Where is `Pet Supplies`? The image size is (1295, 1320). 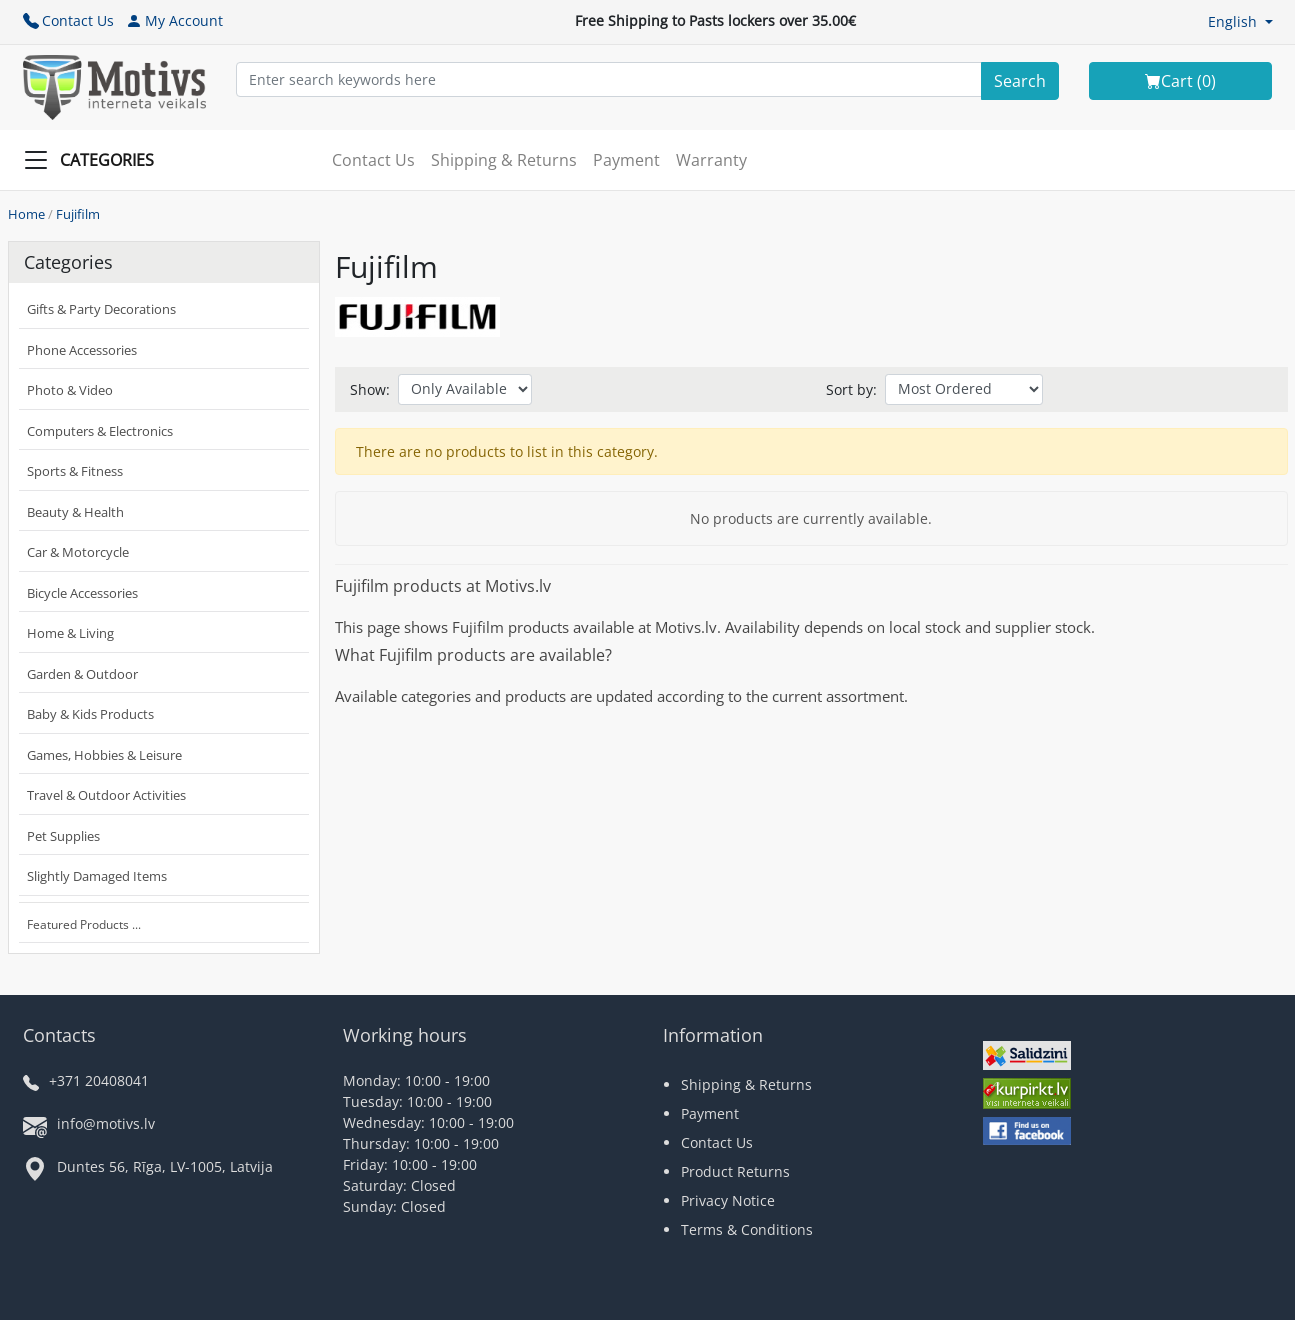 Pet Supplies is located at coordinates (63, 836).